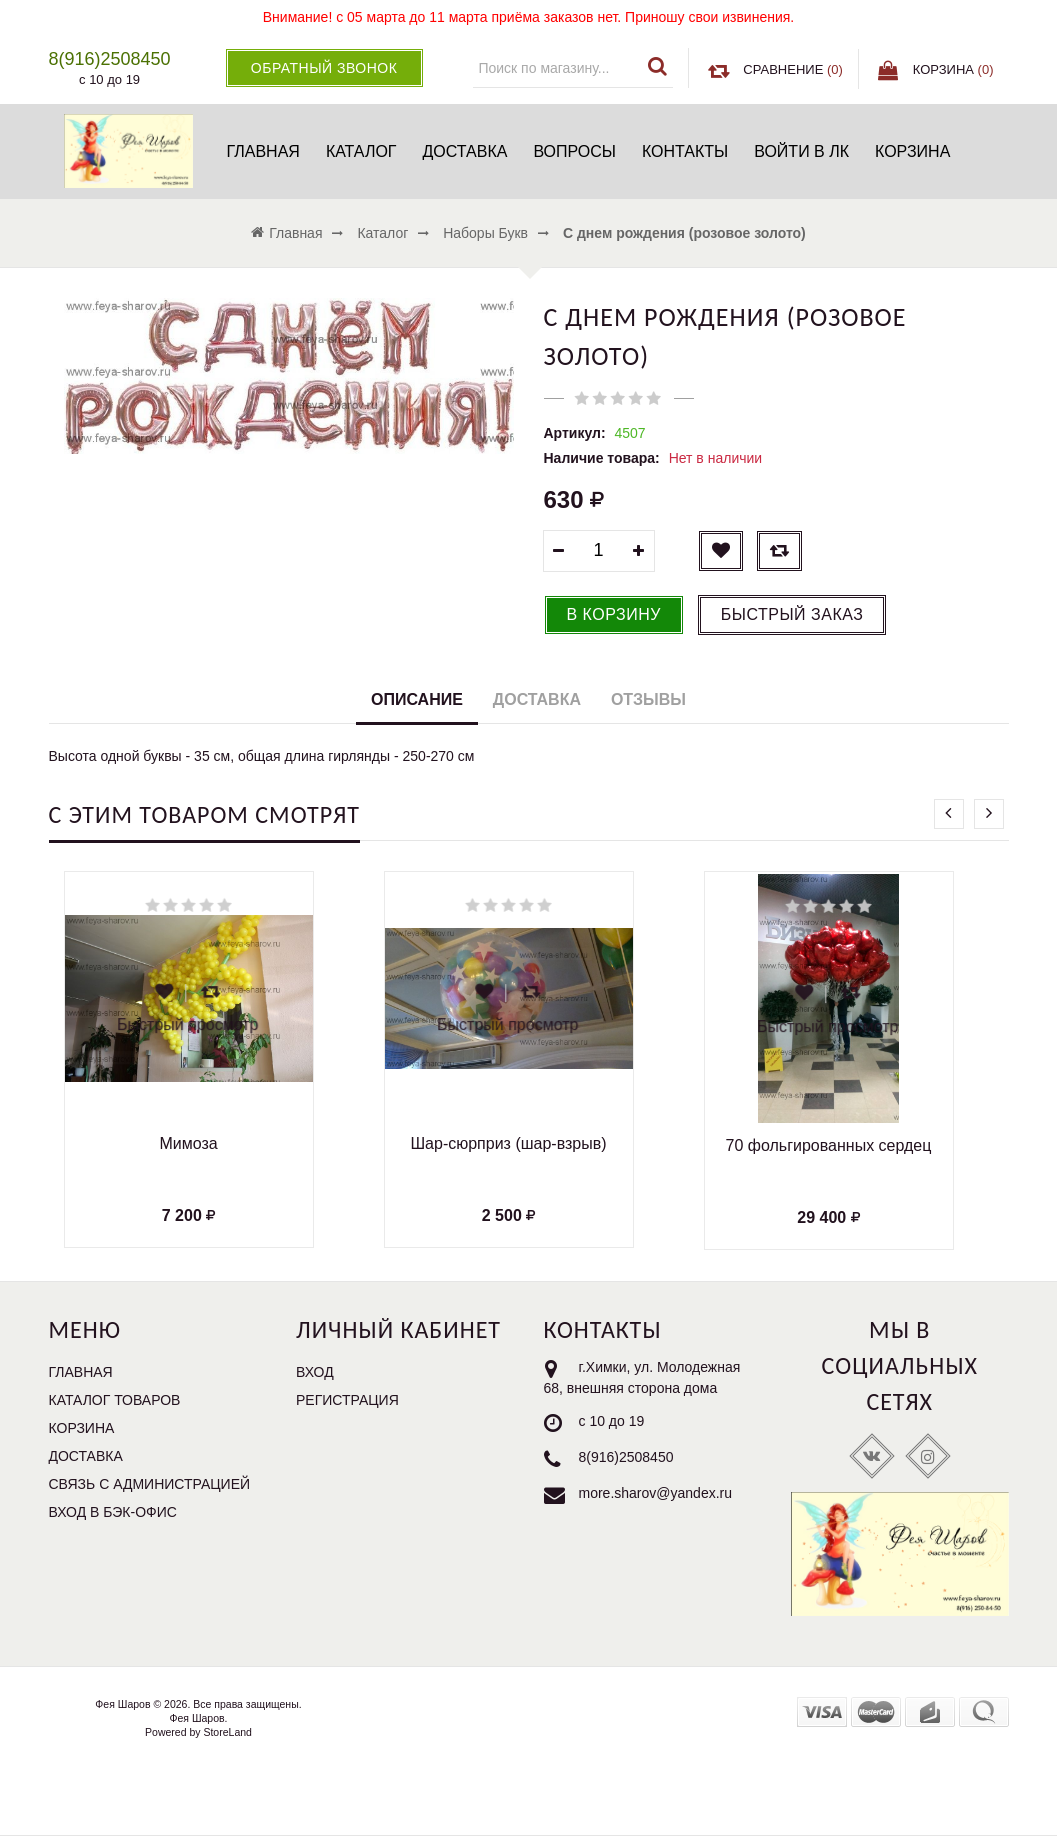 The image size is (1057, 1836). Describe the element at coordinates (574, 151) in the screenshot. I see `Вопросы` at that location.